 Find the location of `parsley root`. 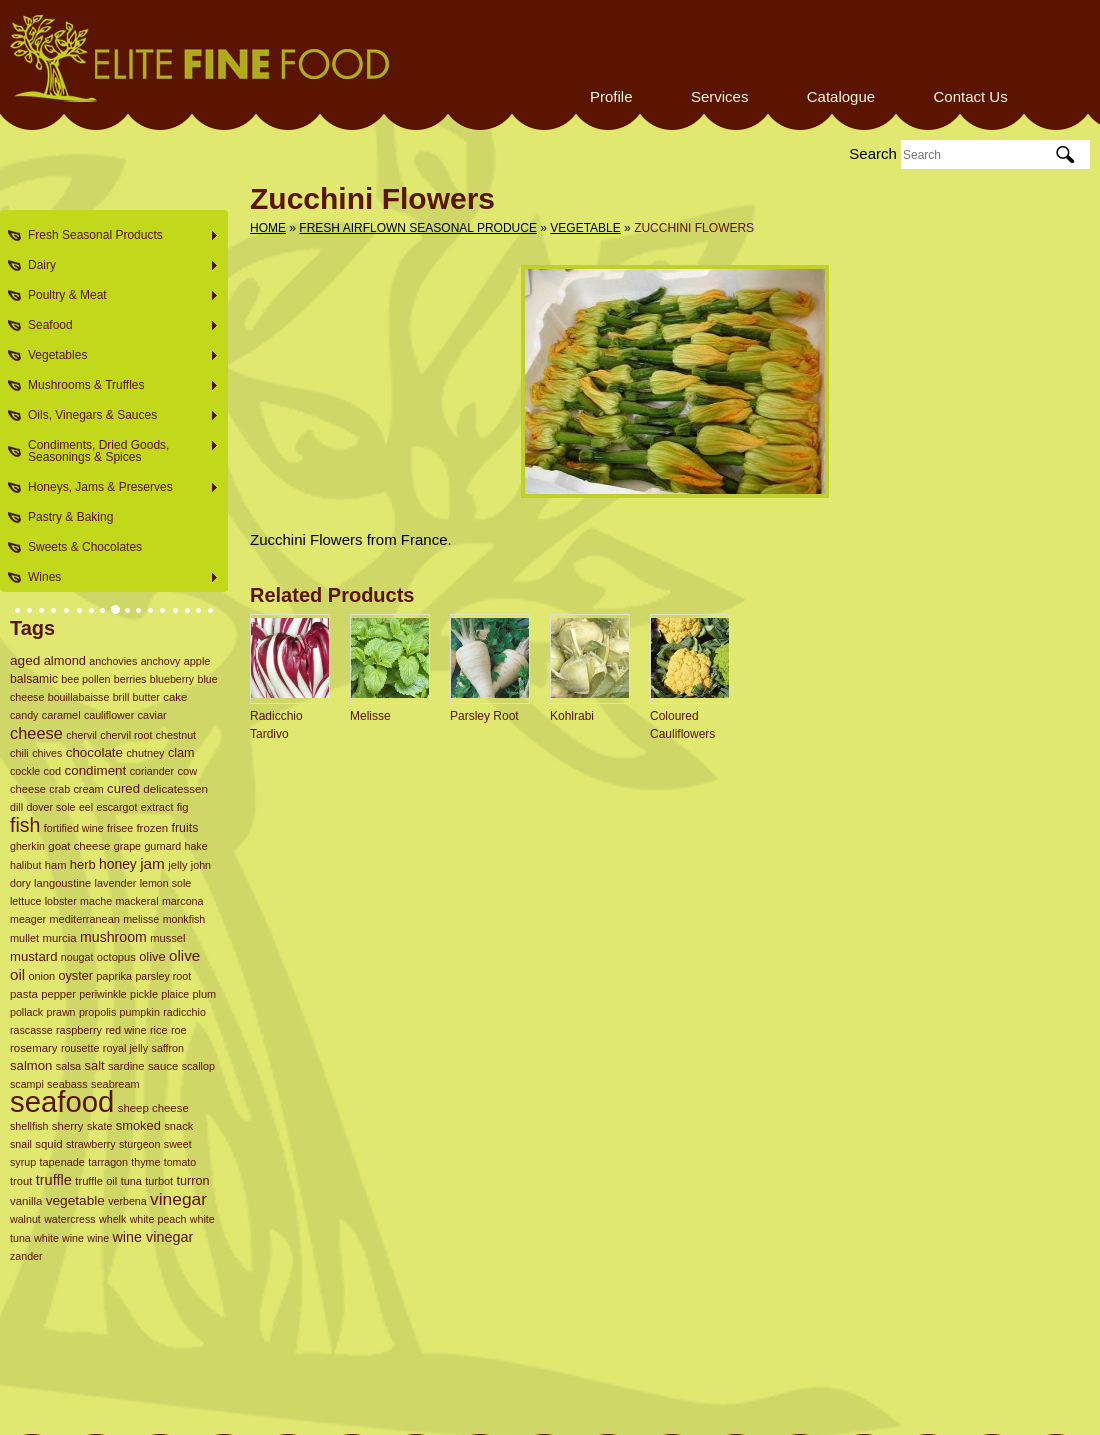

parsley root is located at coordinates (163, 976).